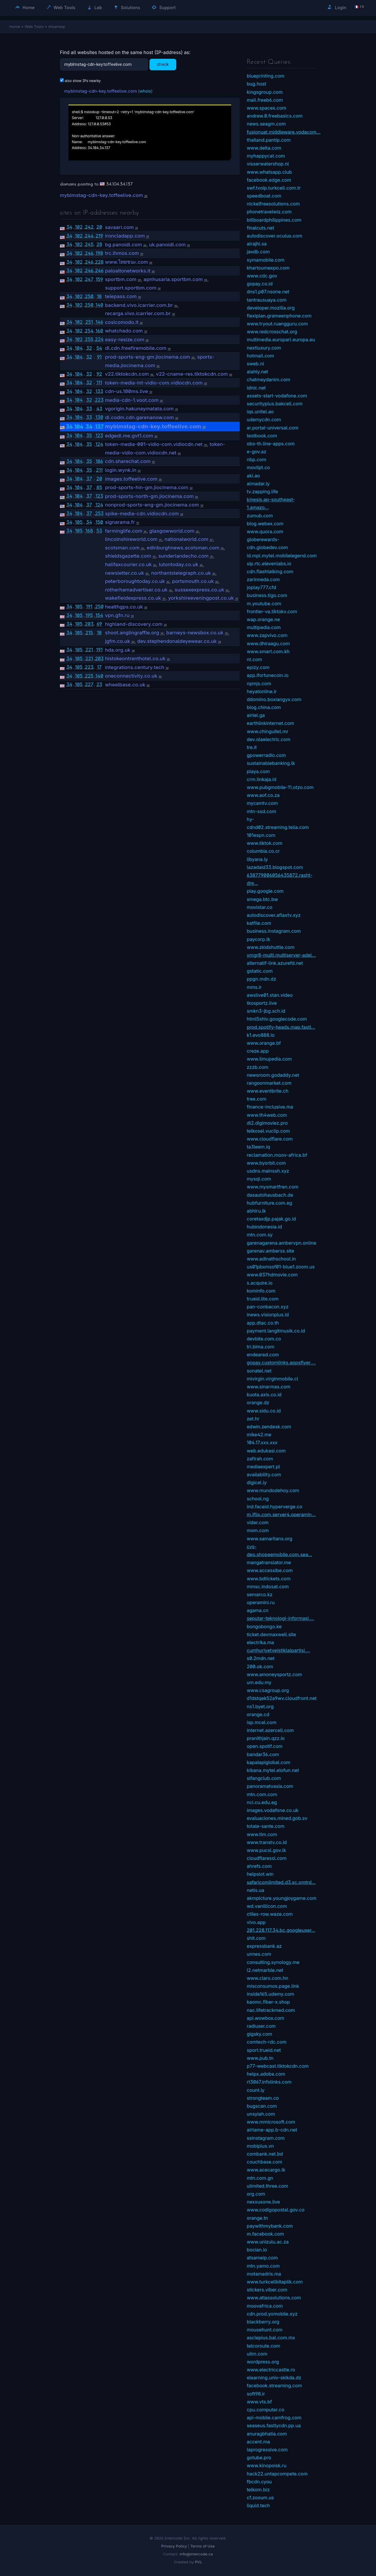  Describe the element at coordinates (126, 391) in the screenshot. I see `cdn-us.100ms.live` at that location.